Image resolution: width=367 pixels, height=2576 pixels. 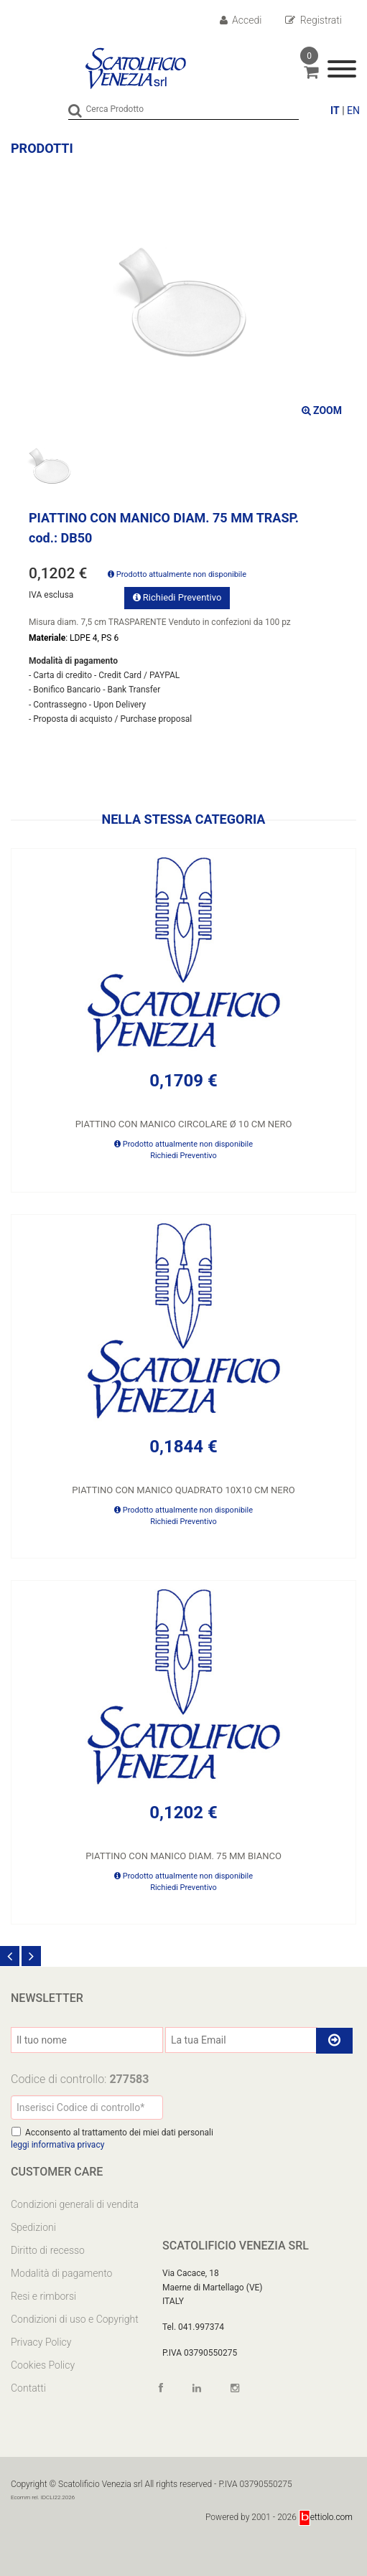 I want to click on Condizioni generali di vendita, so click(x=75, y=2204).